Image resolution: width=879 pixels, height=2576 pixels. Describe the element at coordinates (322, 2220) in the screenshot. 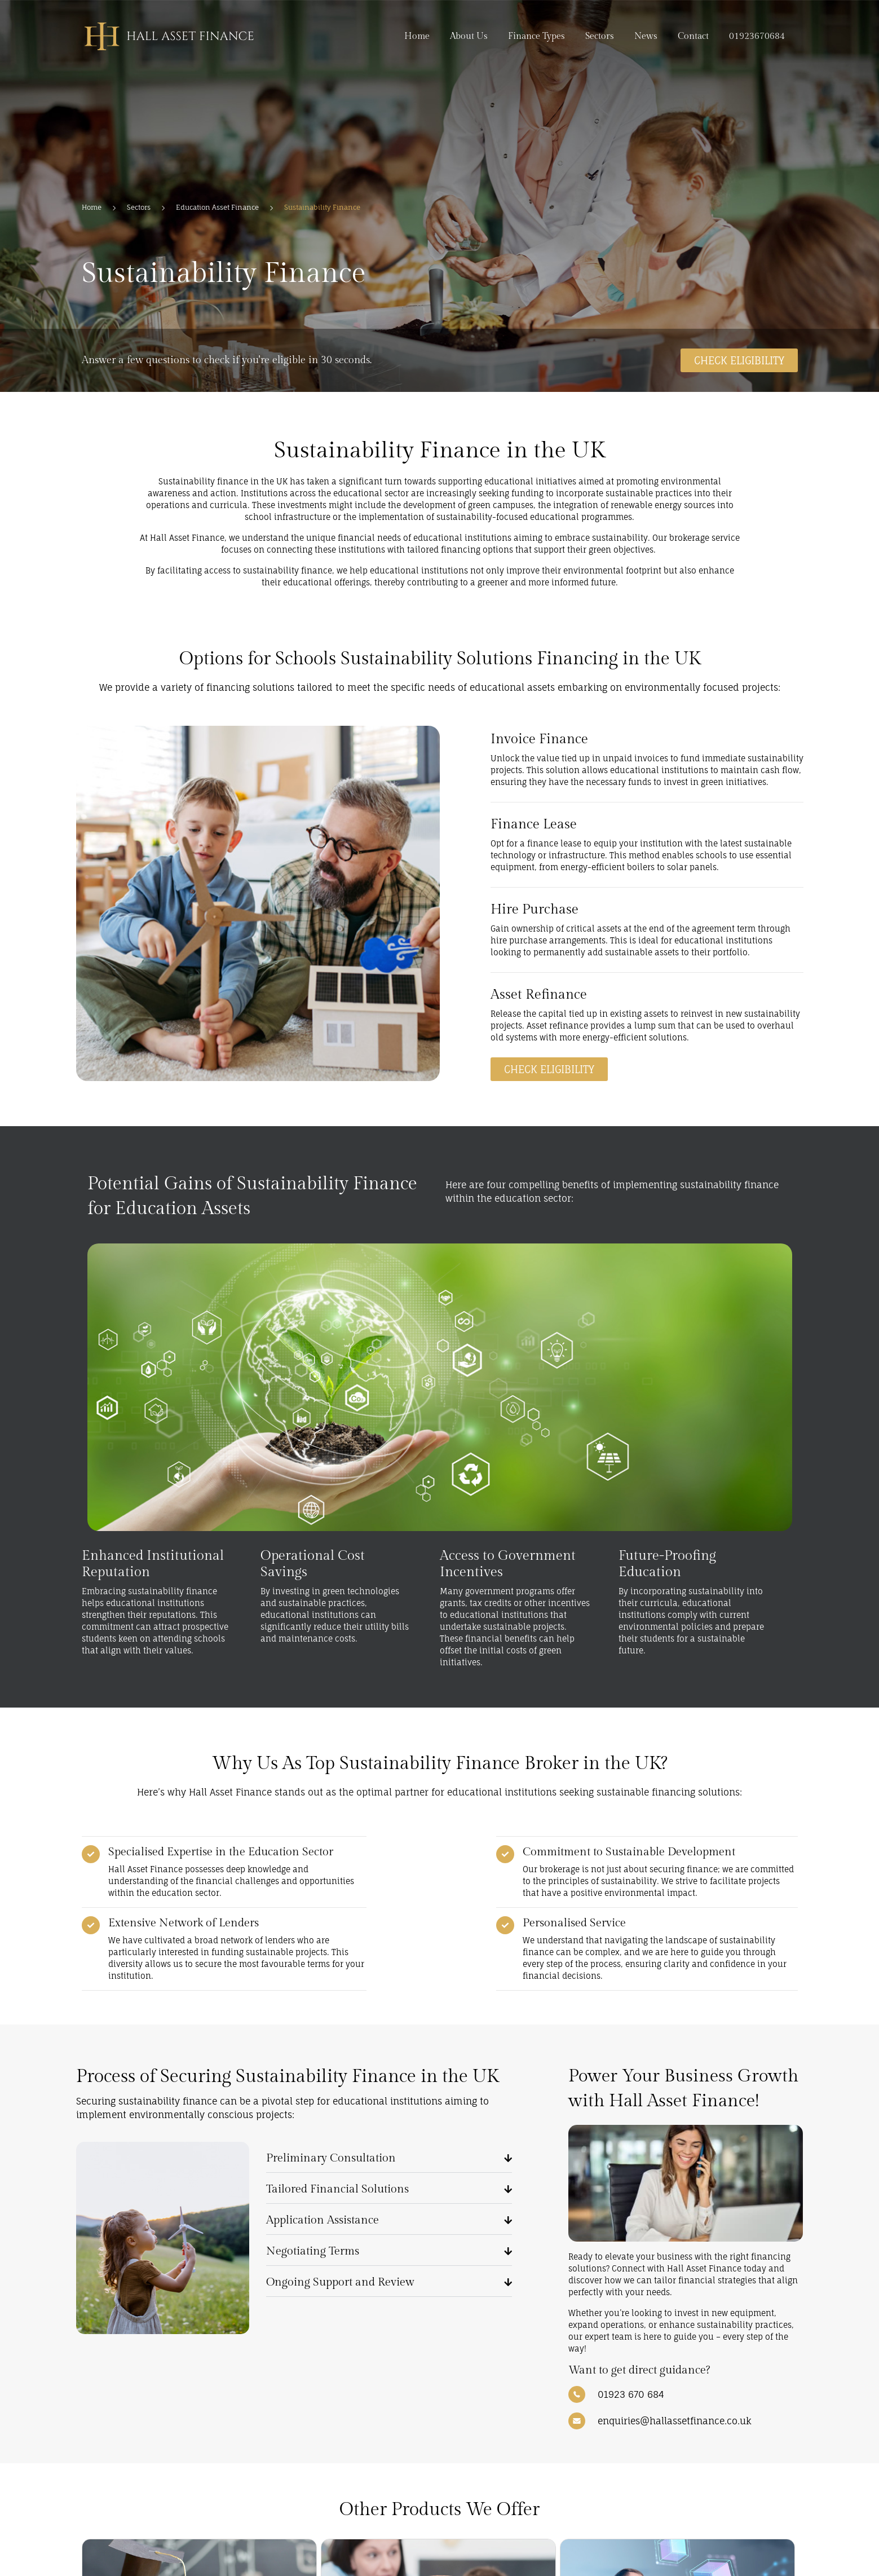

I see `Application Assistance` at that location.